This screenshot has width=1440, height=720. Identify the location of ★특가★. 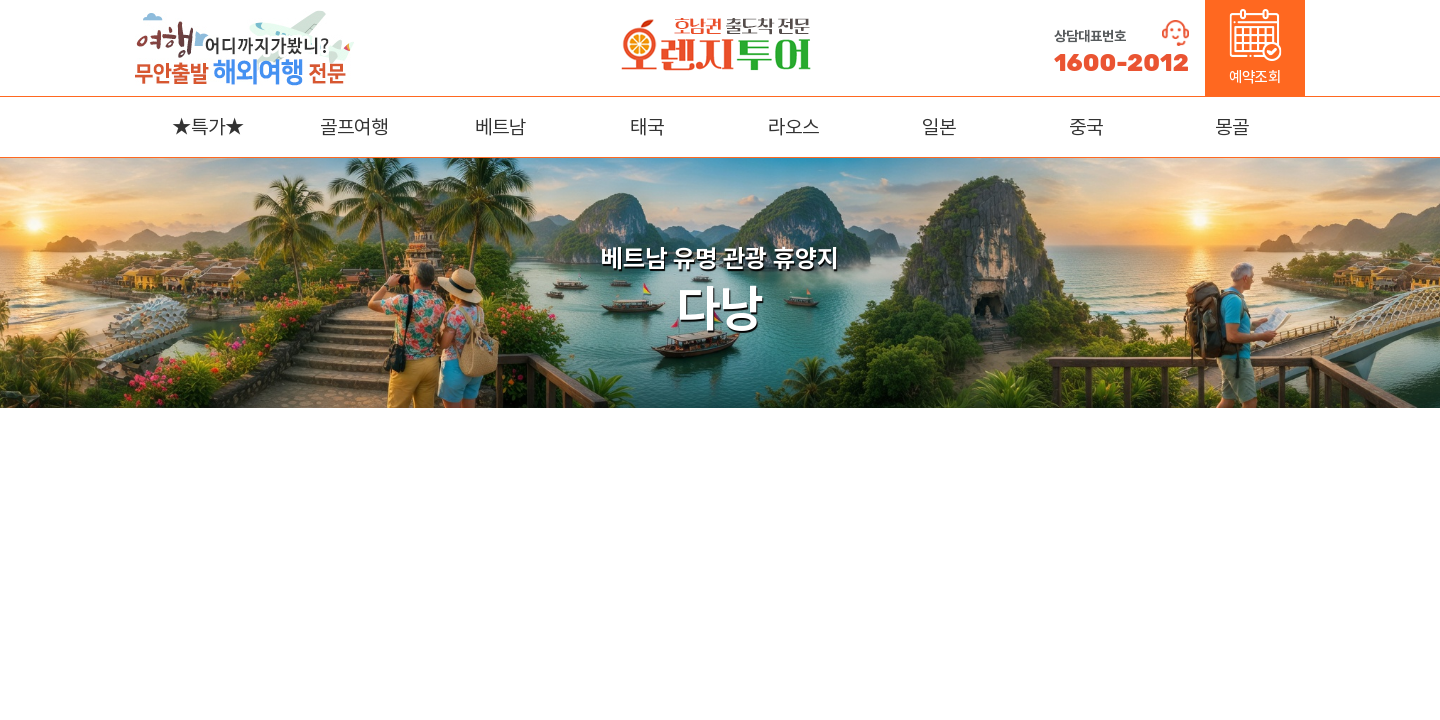
(208, 127).